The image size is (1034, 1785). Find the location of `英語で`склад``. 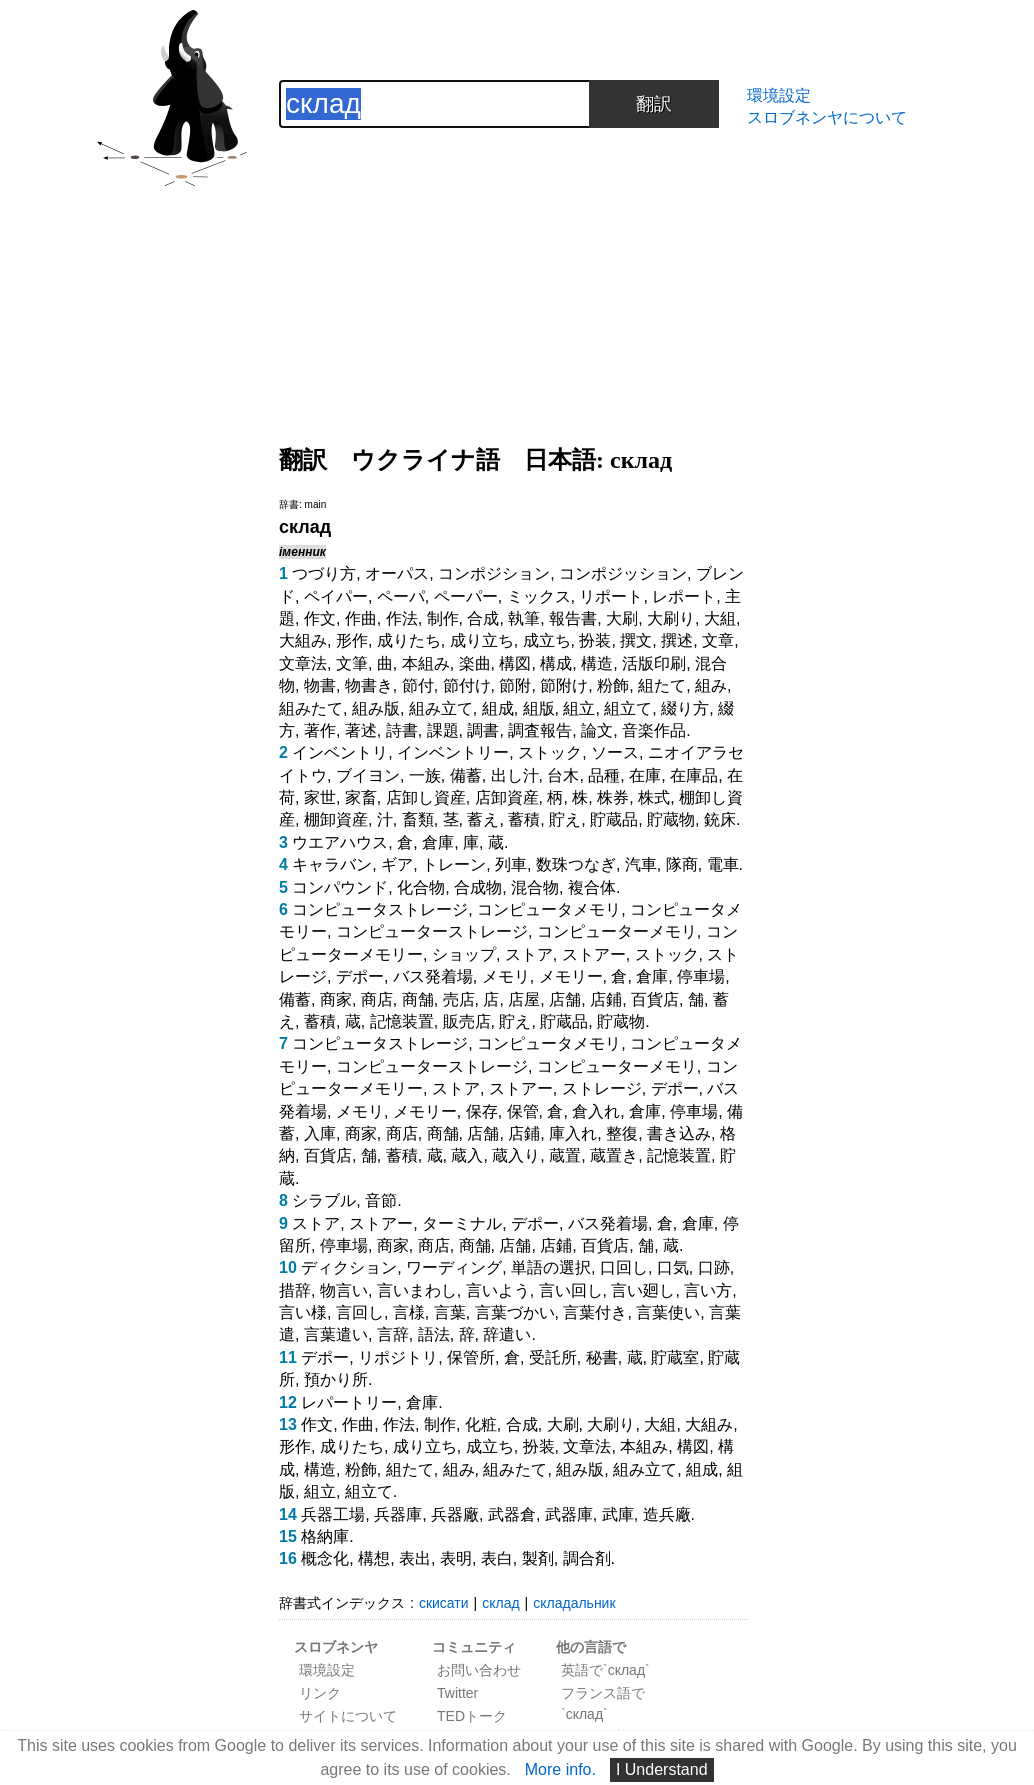

英語で`склад` is located at coordinates (605, 1670).